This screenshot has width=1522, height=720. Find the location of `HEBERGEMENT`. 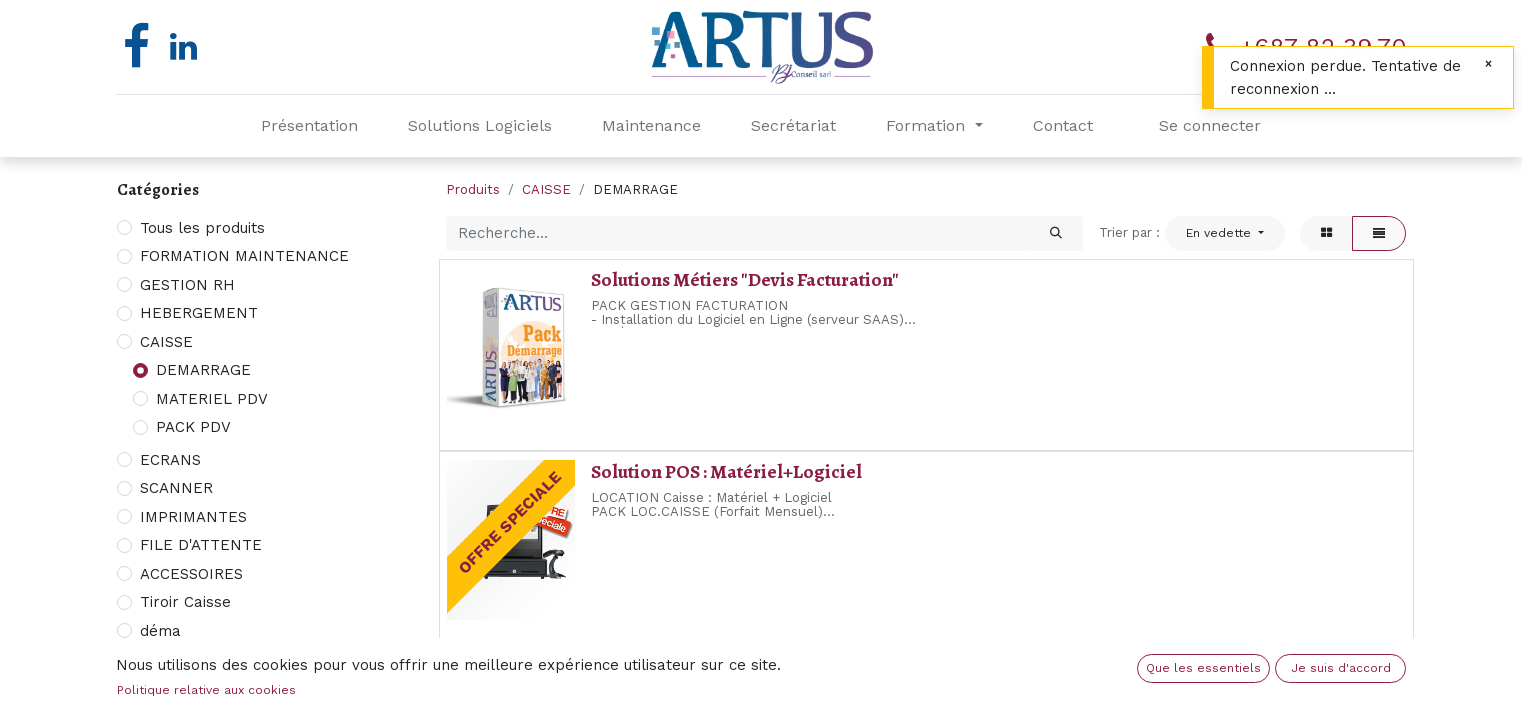

HEBERGEMENT is located at coordinates (199, 313).